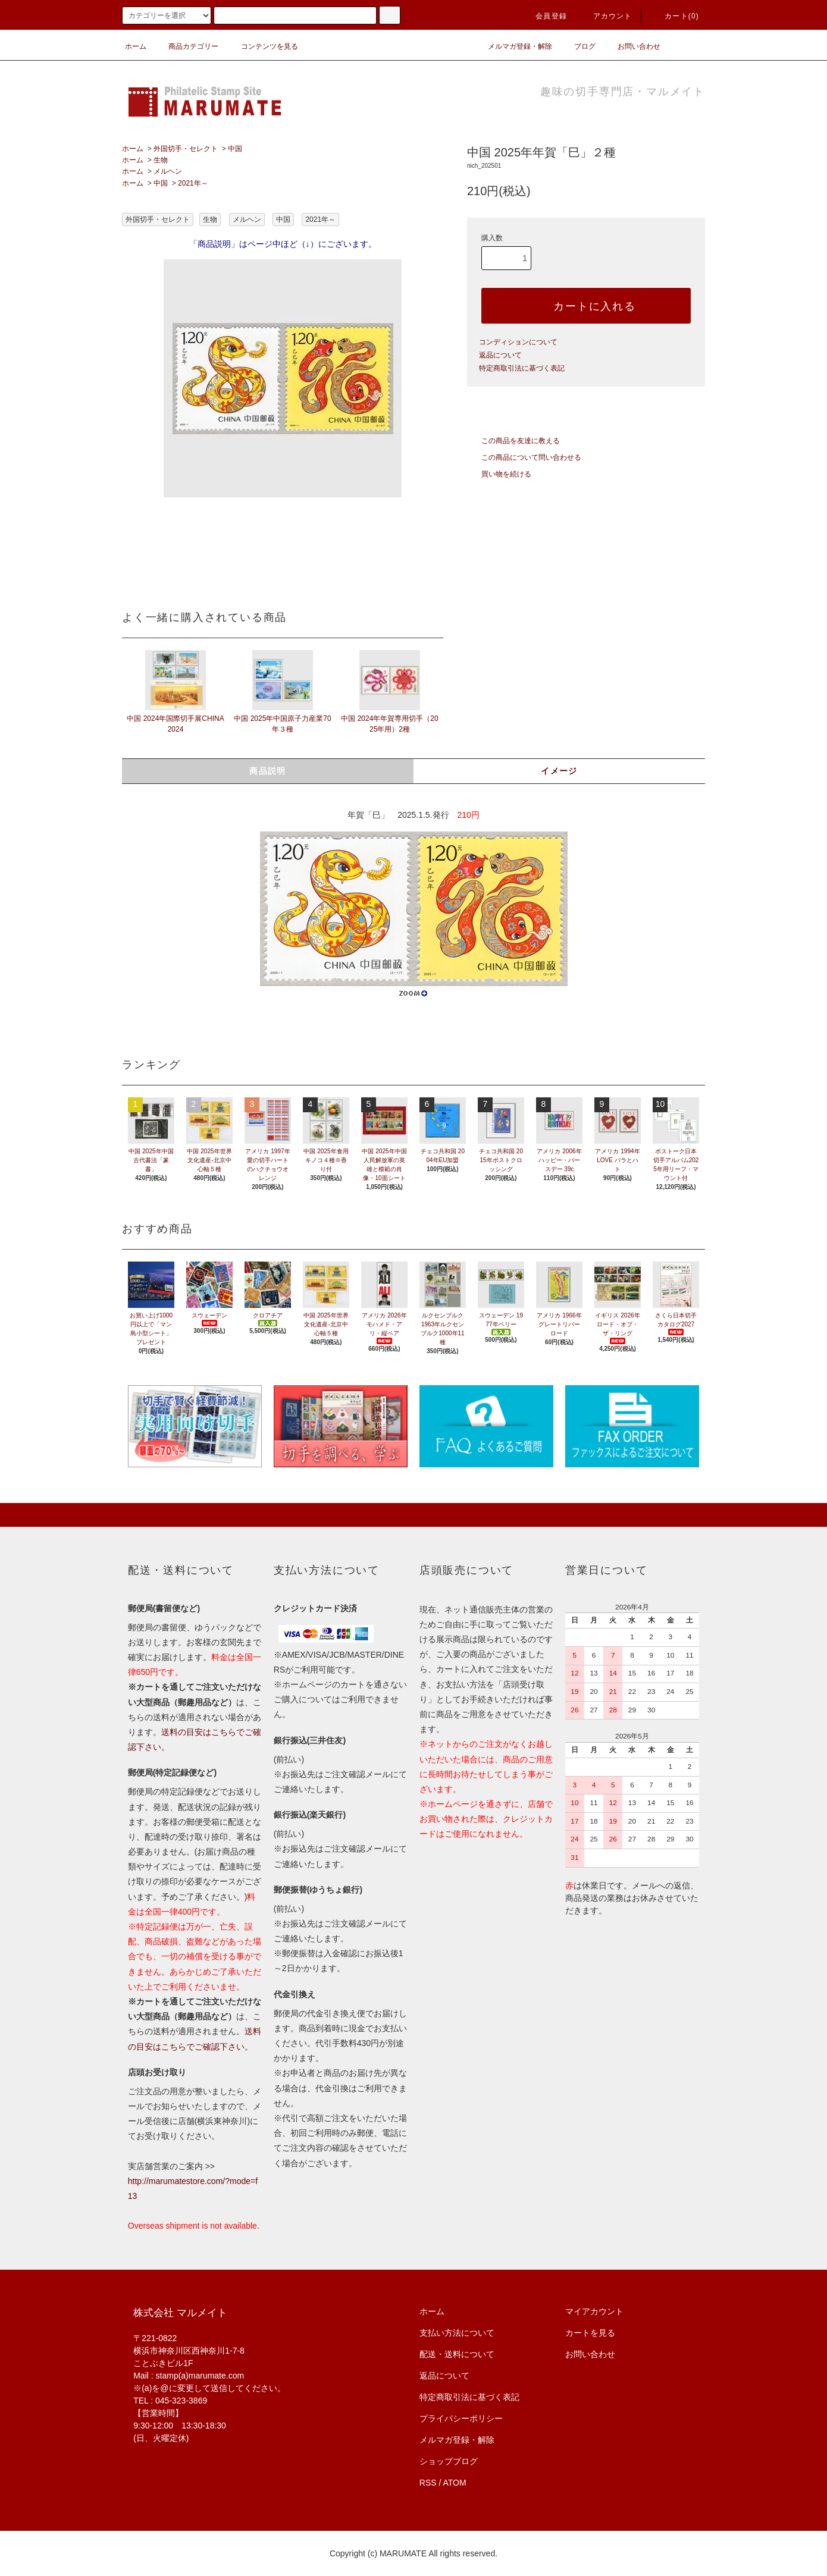 This screenshot has width=827, height=2576. Describe the element at coordinates (578, 46) in the screenshot. I see `ブログ` at that location.